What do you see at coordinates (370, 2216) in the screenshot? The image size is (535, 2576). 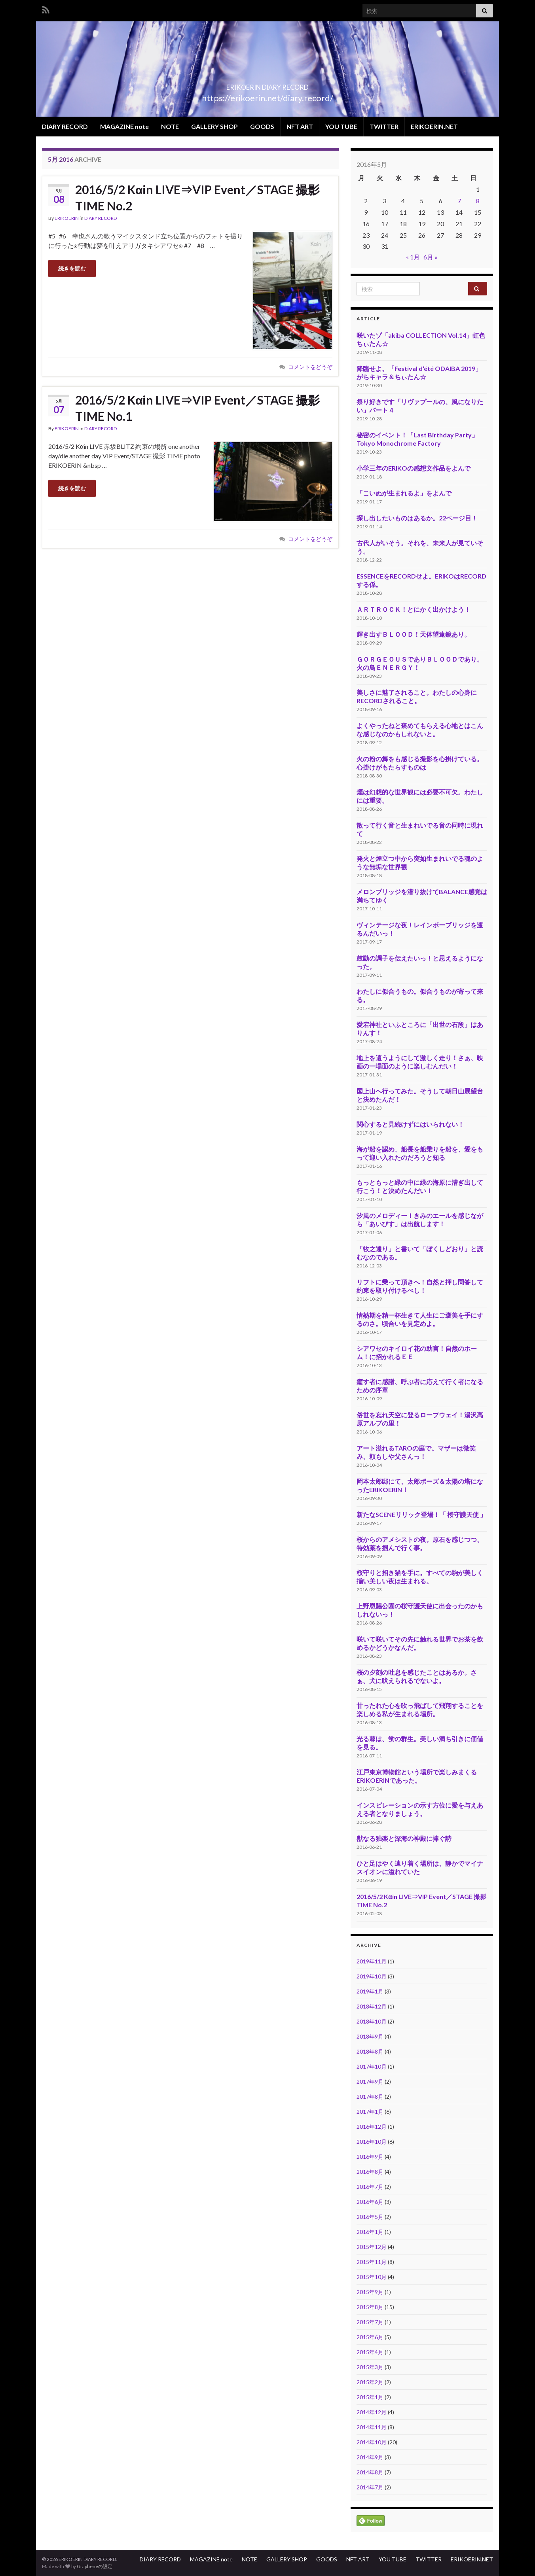 I see `2016年5月` at bounding box center [370, 2216].